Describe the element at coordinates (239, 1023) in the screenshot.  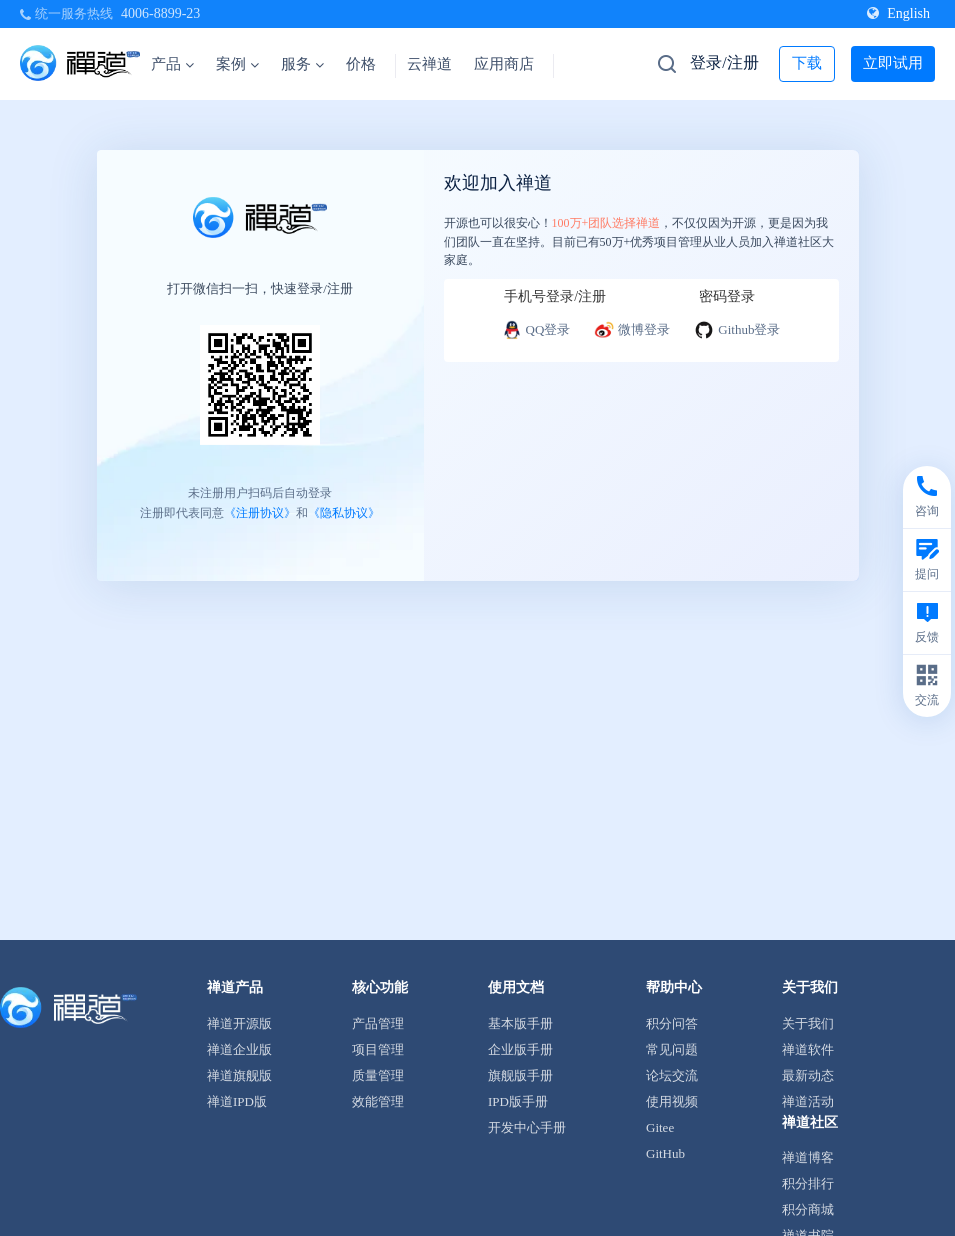
I see `禅道开源版` at that location.